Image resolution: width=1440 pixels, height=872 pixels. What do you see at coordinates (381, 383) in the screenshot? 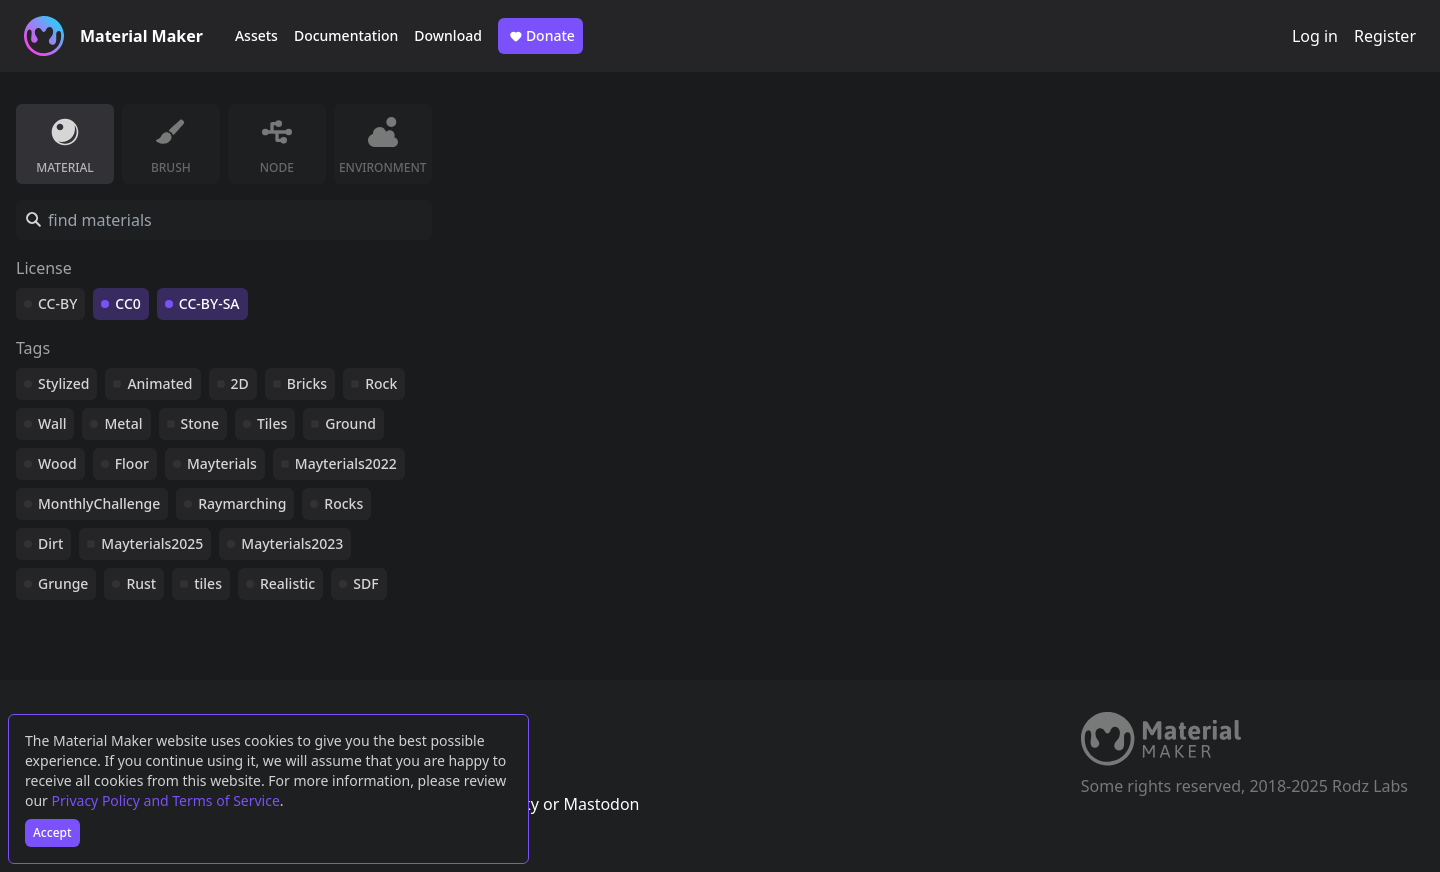
I see `Rock` at bounding box center [381, 383].